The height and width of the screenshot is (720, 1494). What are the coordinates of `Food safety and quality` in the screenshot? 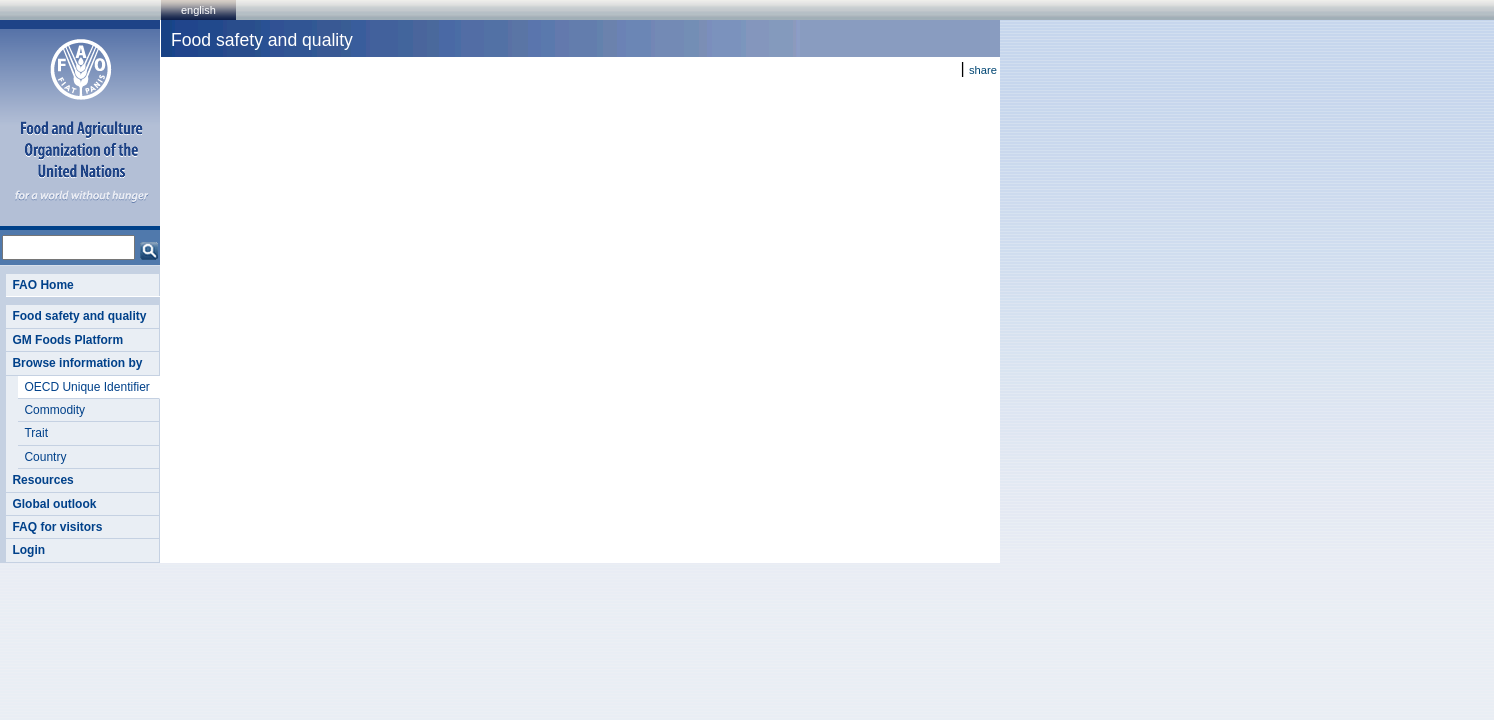 It's located at (79, 316).